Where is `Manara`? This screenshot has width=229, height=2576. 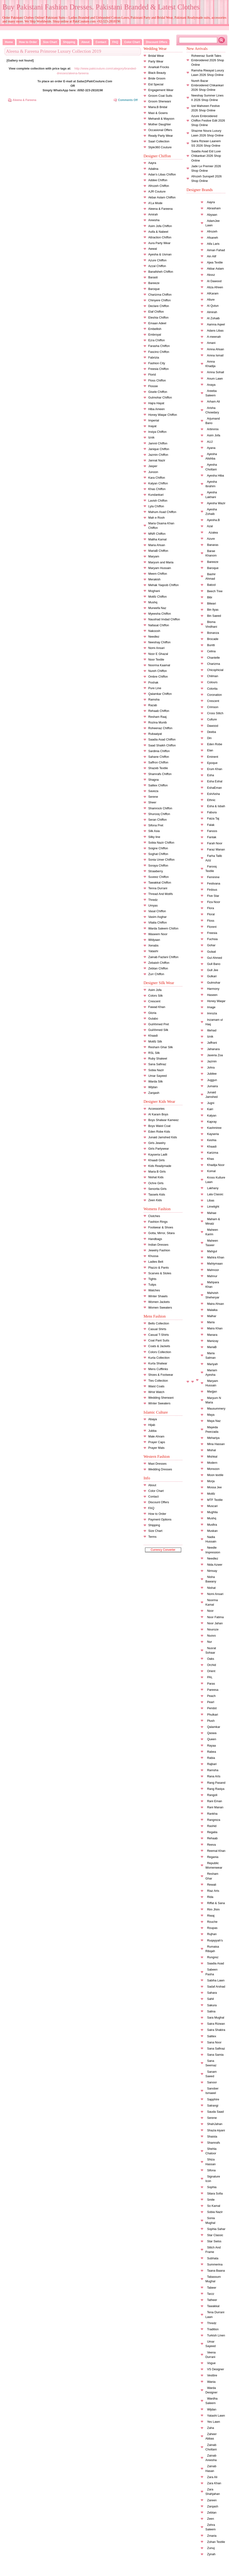
Manara is located at coordinates (212, 1334).